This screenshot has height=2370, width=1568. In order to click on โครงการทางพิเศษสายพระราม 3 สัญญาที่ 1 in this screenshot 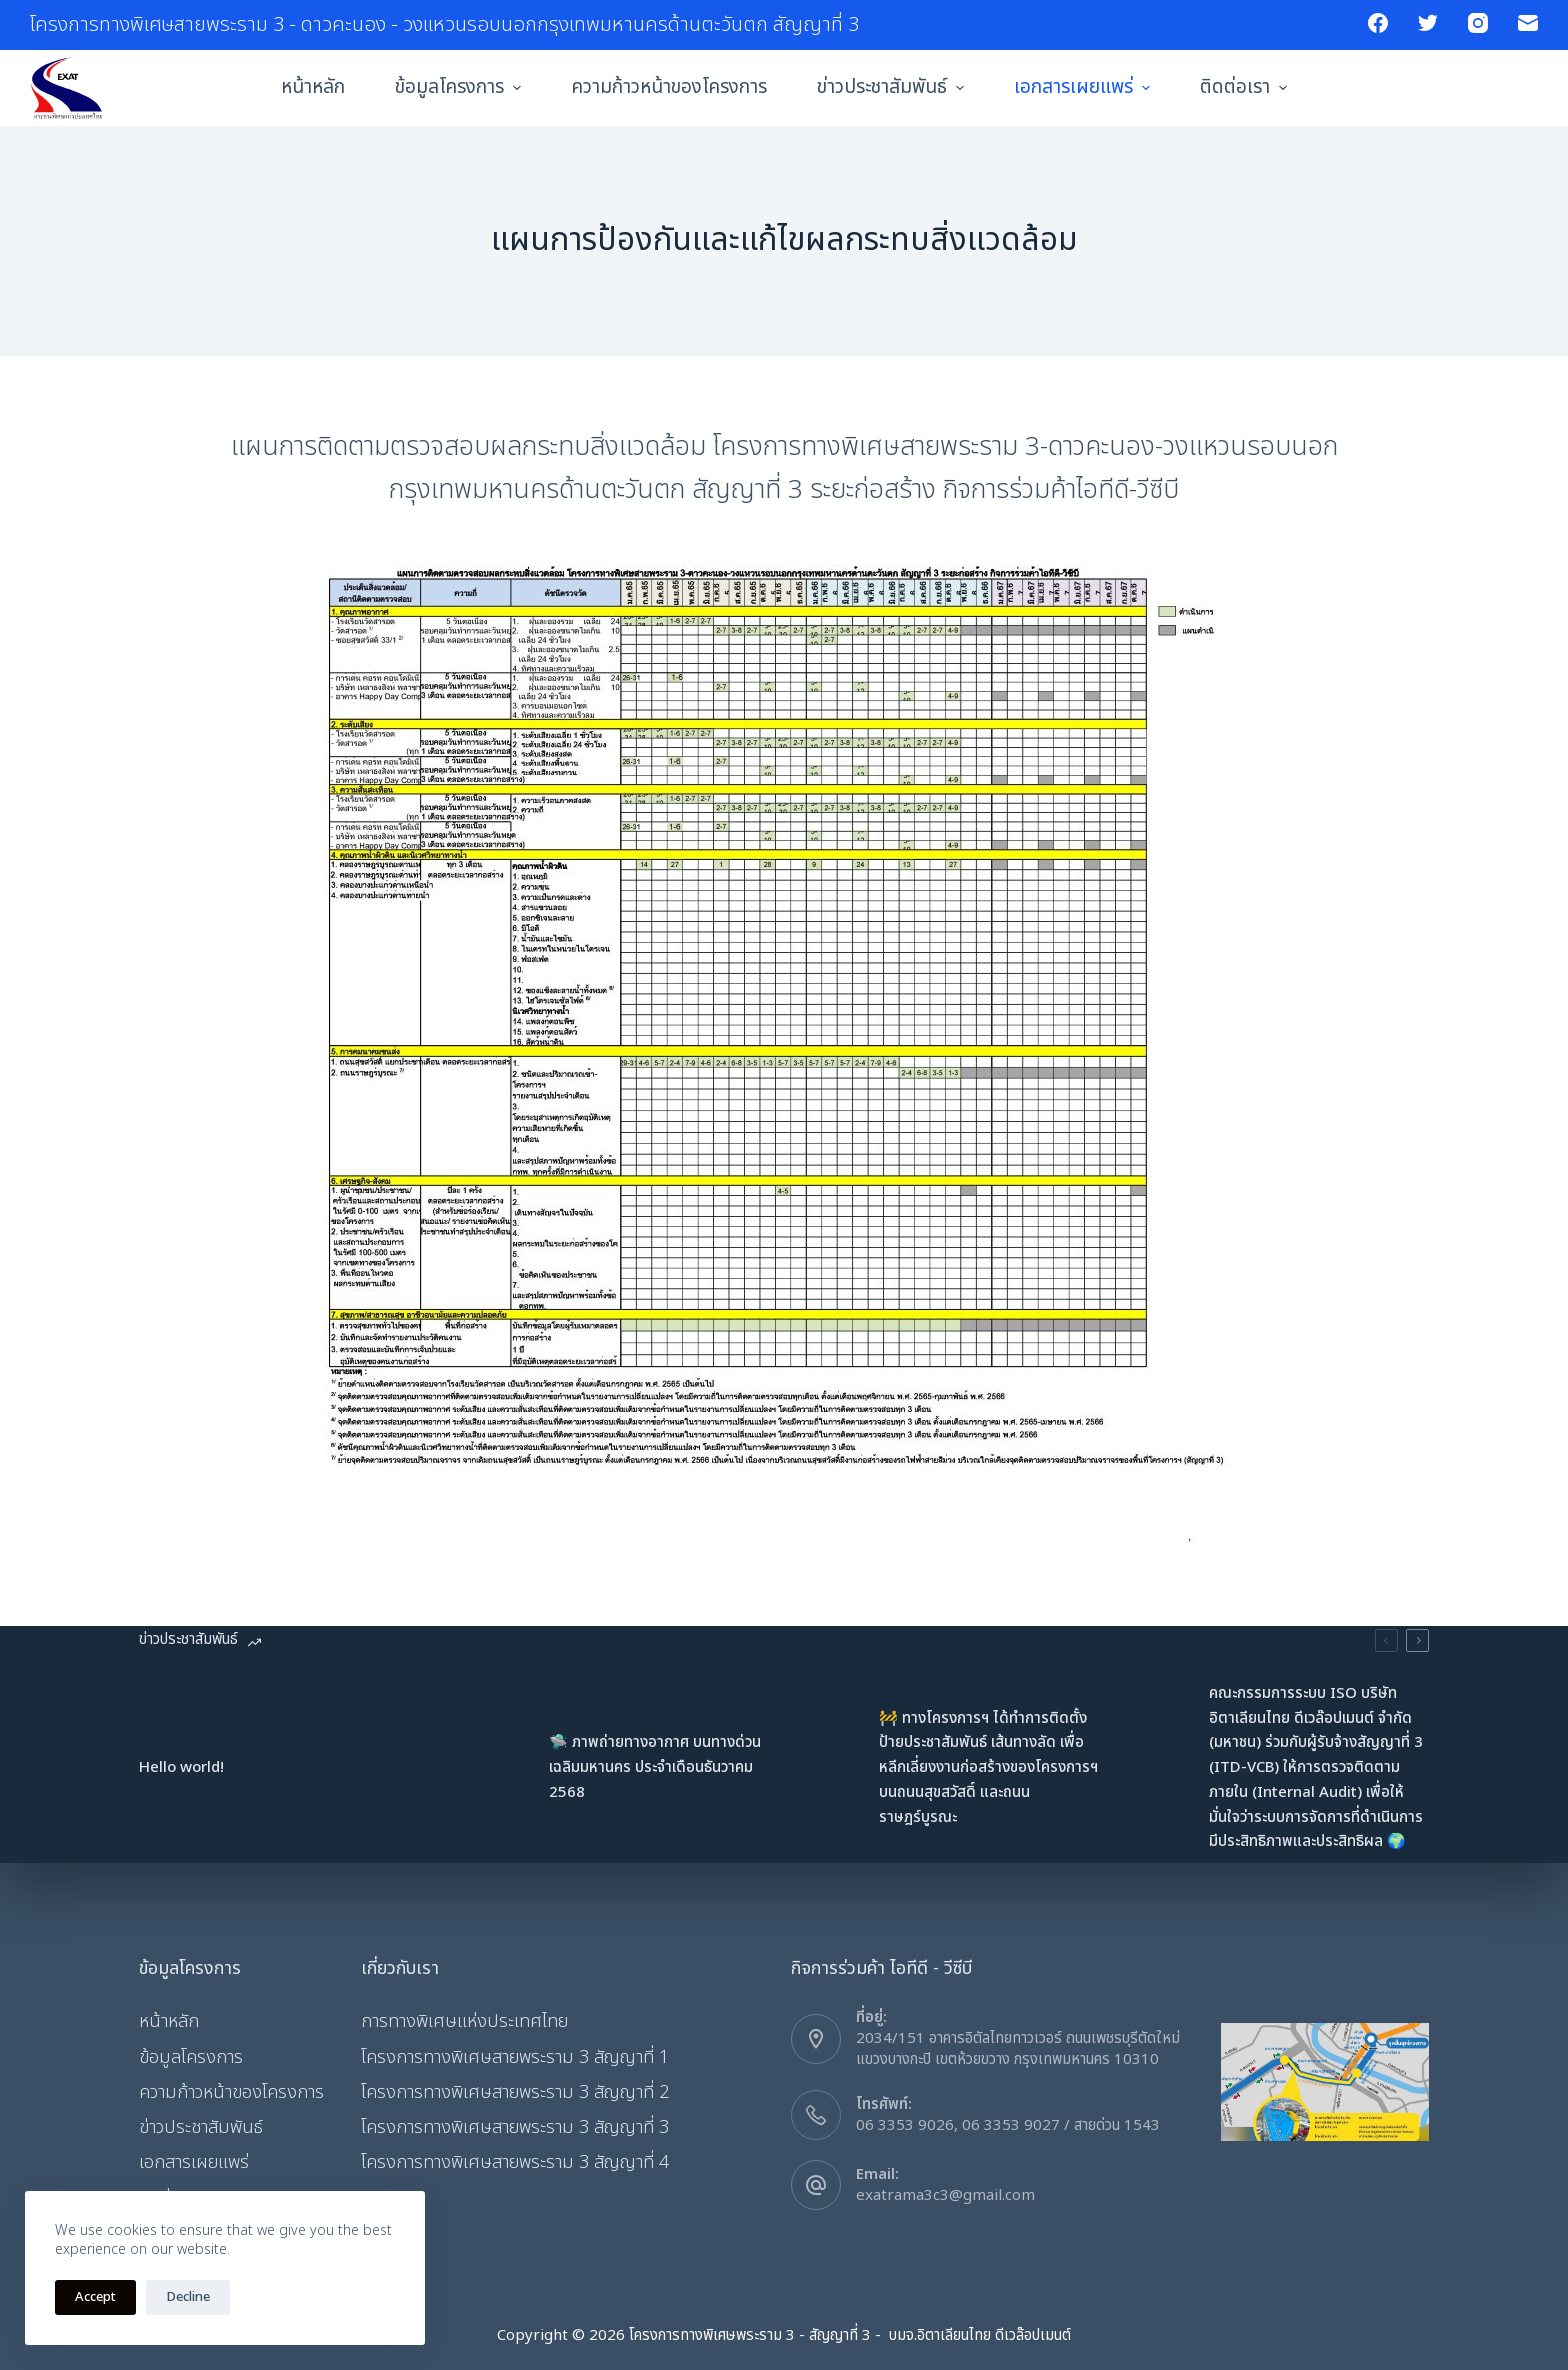, I will do `click(515, 2057)`.